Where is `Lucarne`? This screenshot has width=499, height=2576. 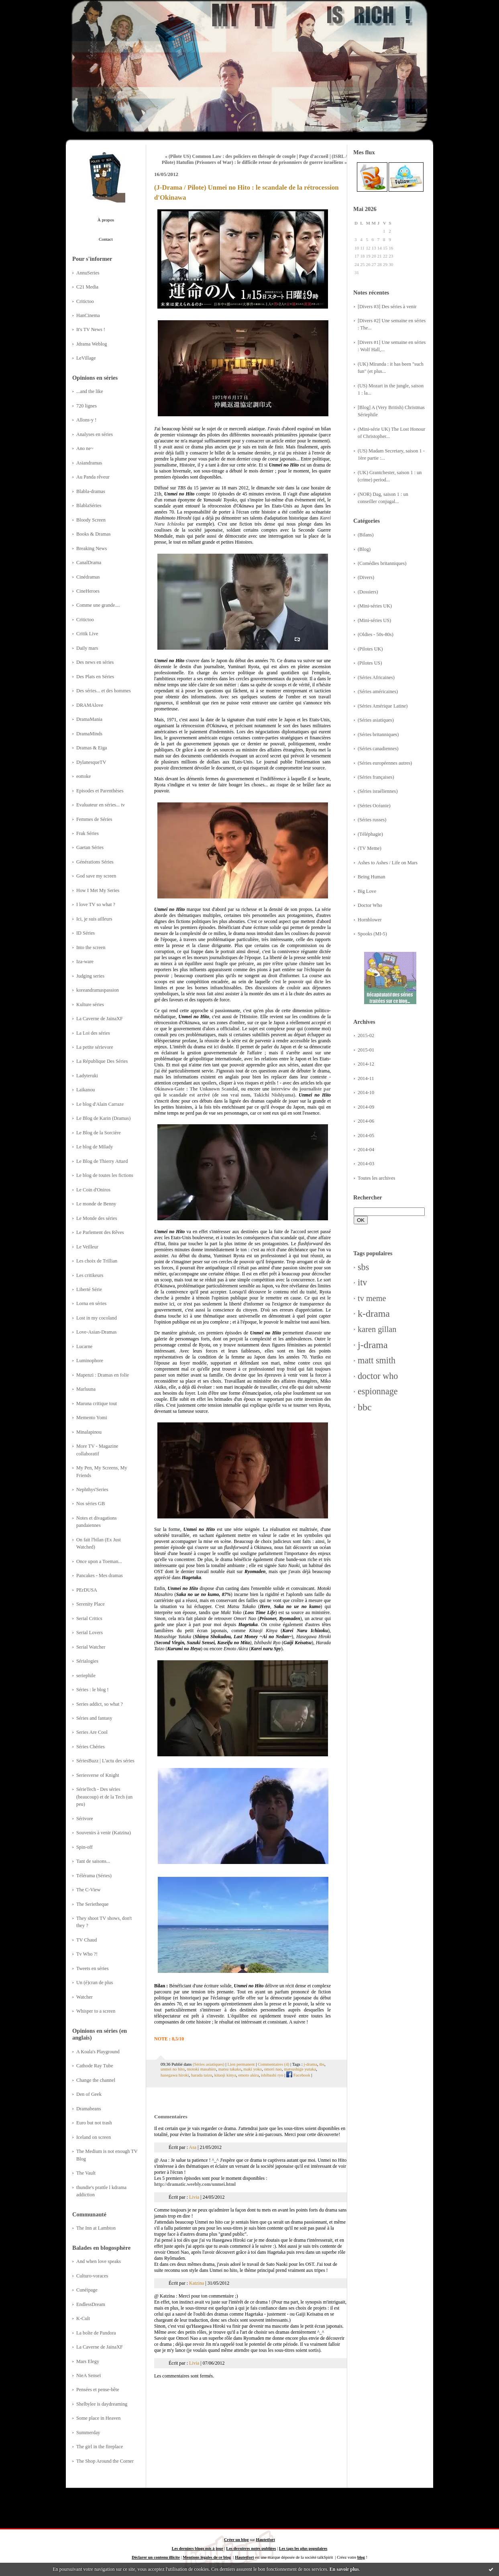 Lucarne is located at coordinates (84, 1346).